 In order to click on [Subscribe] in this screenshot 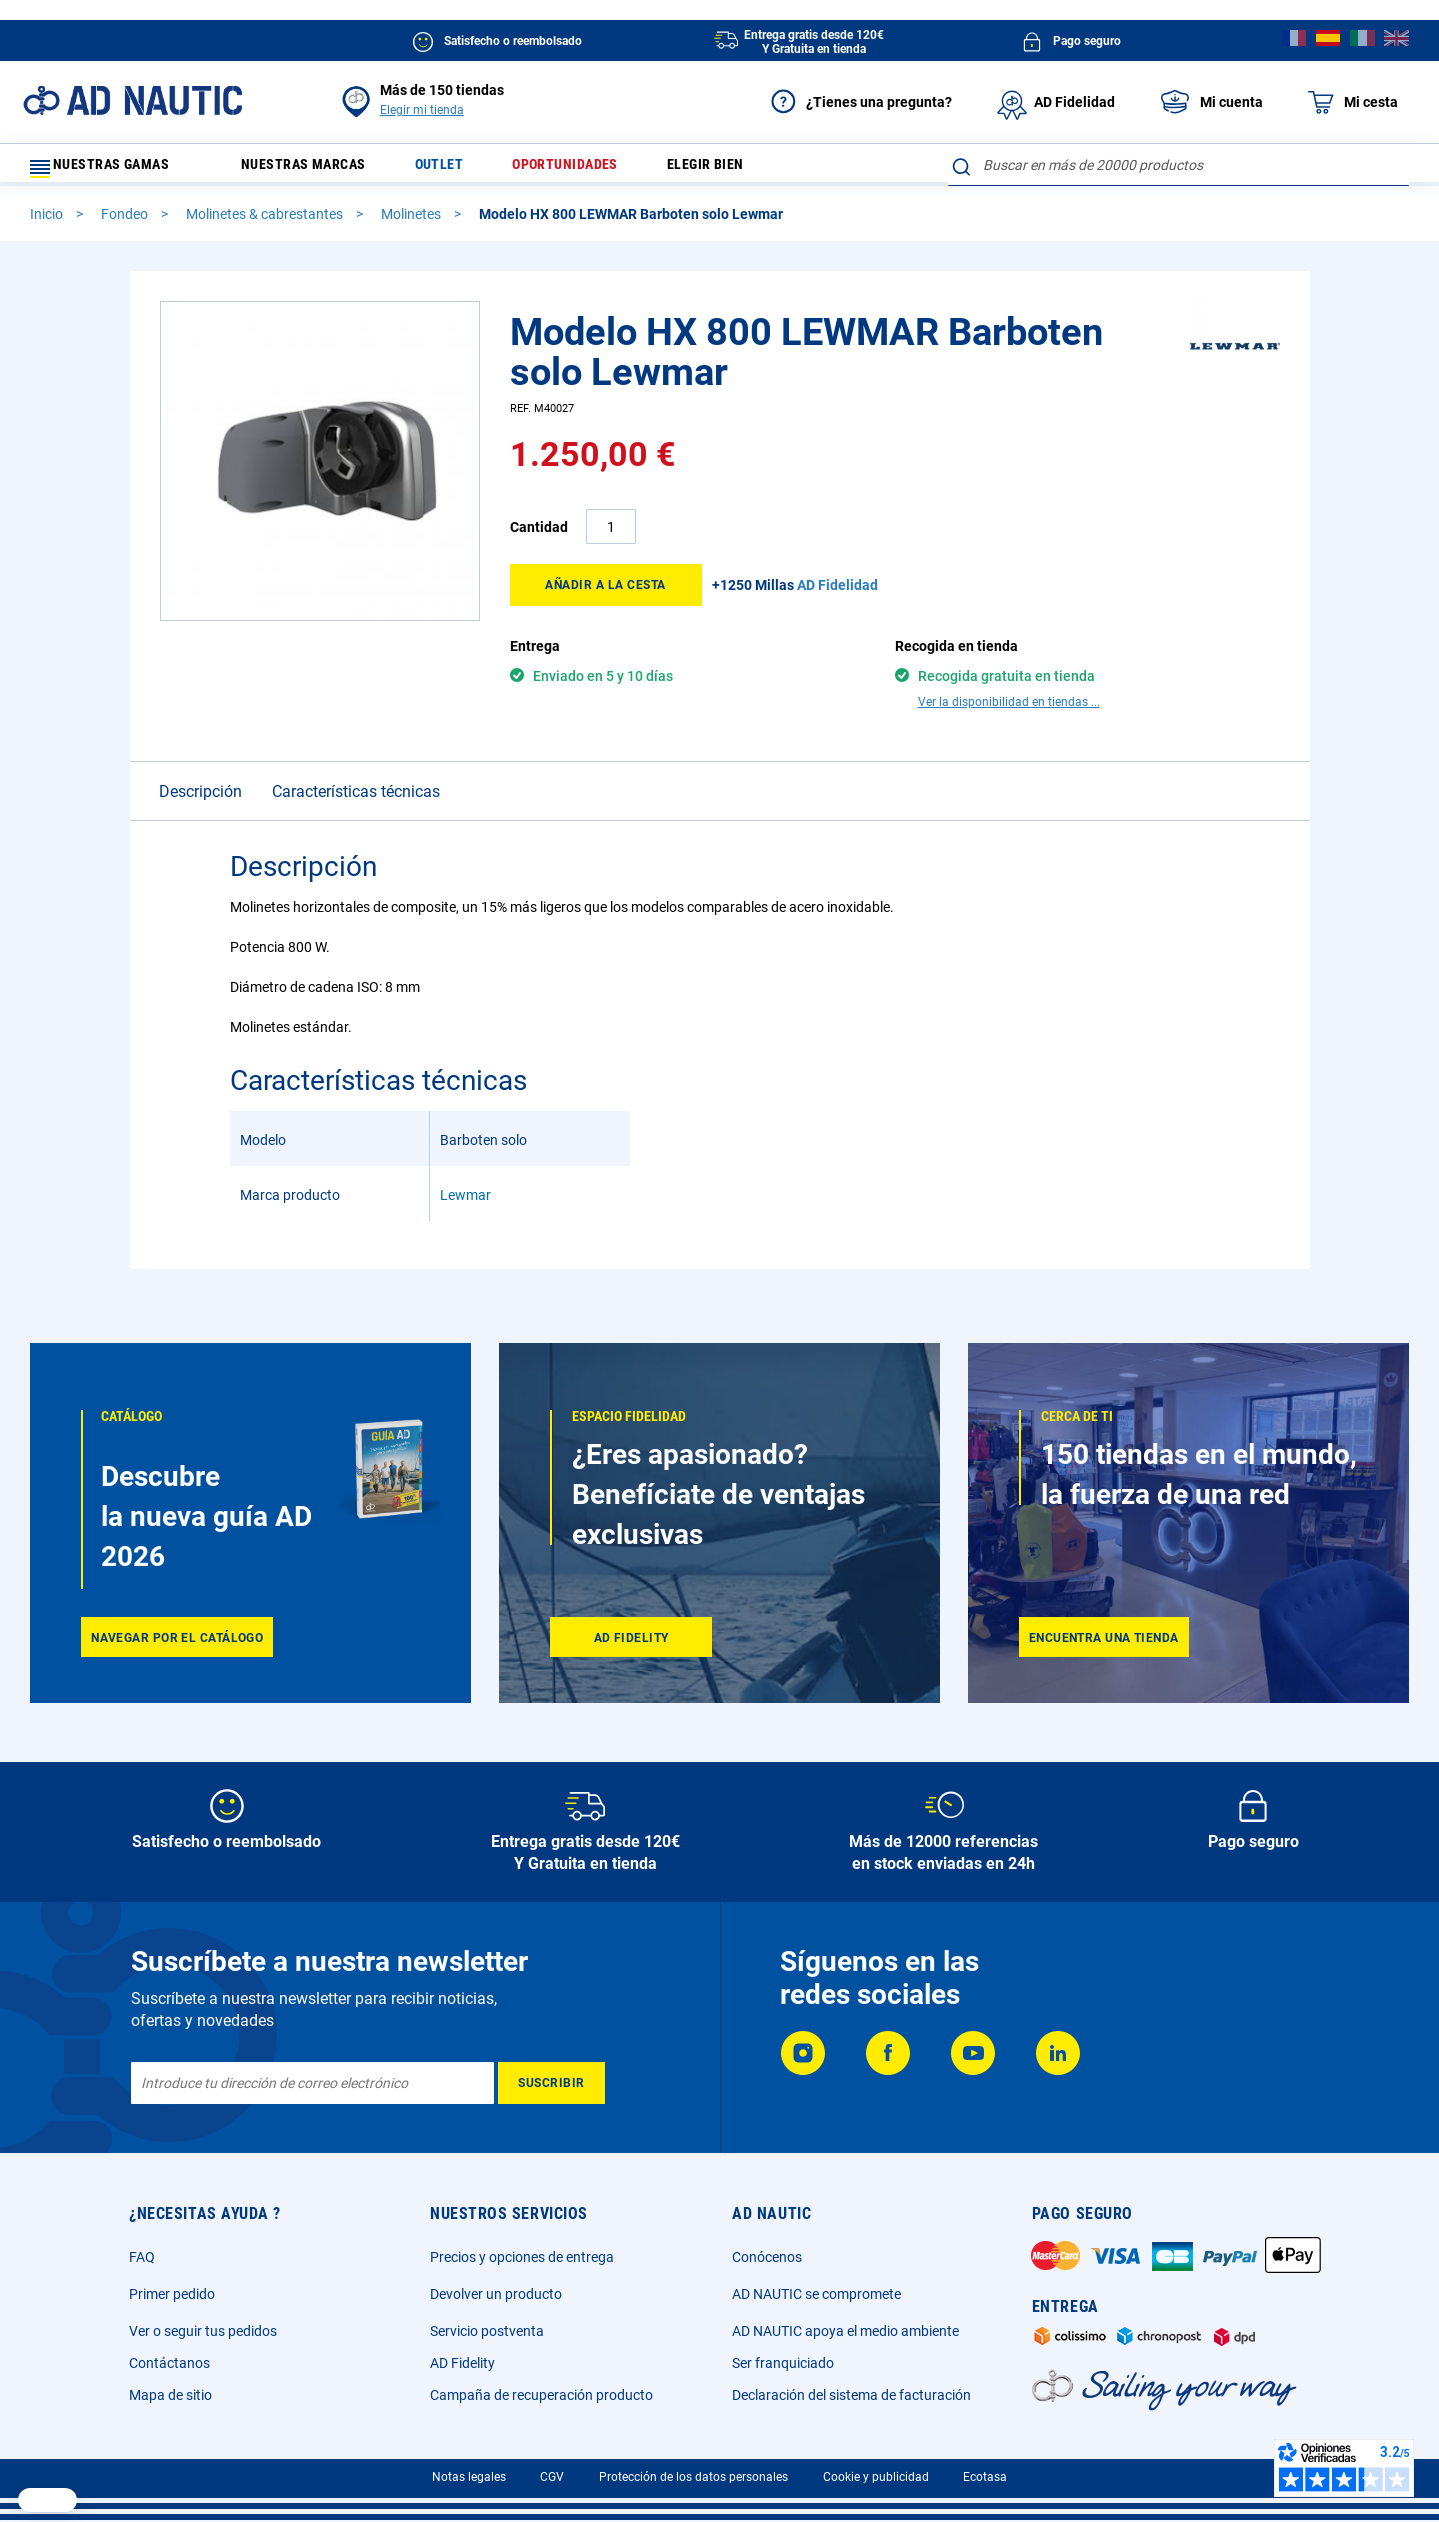, I will do `click(551, 2083)`.